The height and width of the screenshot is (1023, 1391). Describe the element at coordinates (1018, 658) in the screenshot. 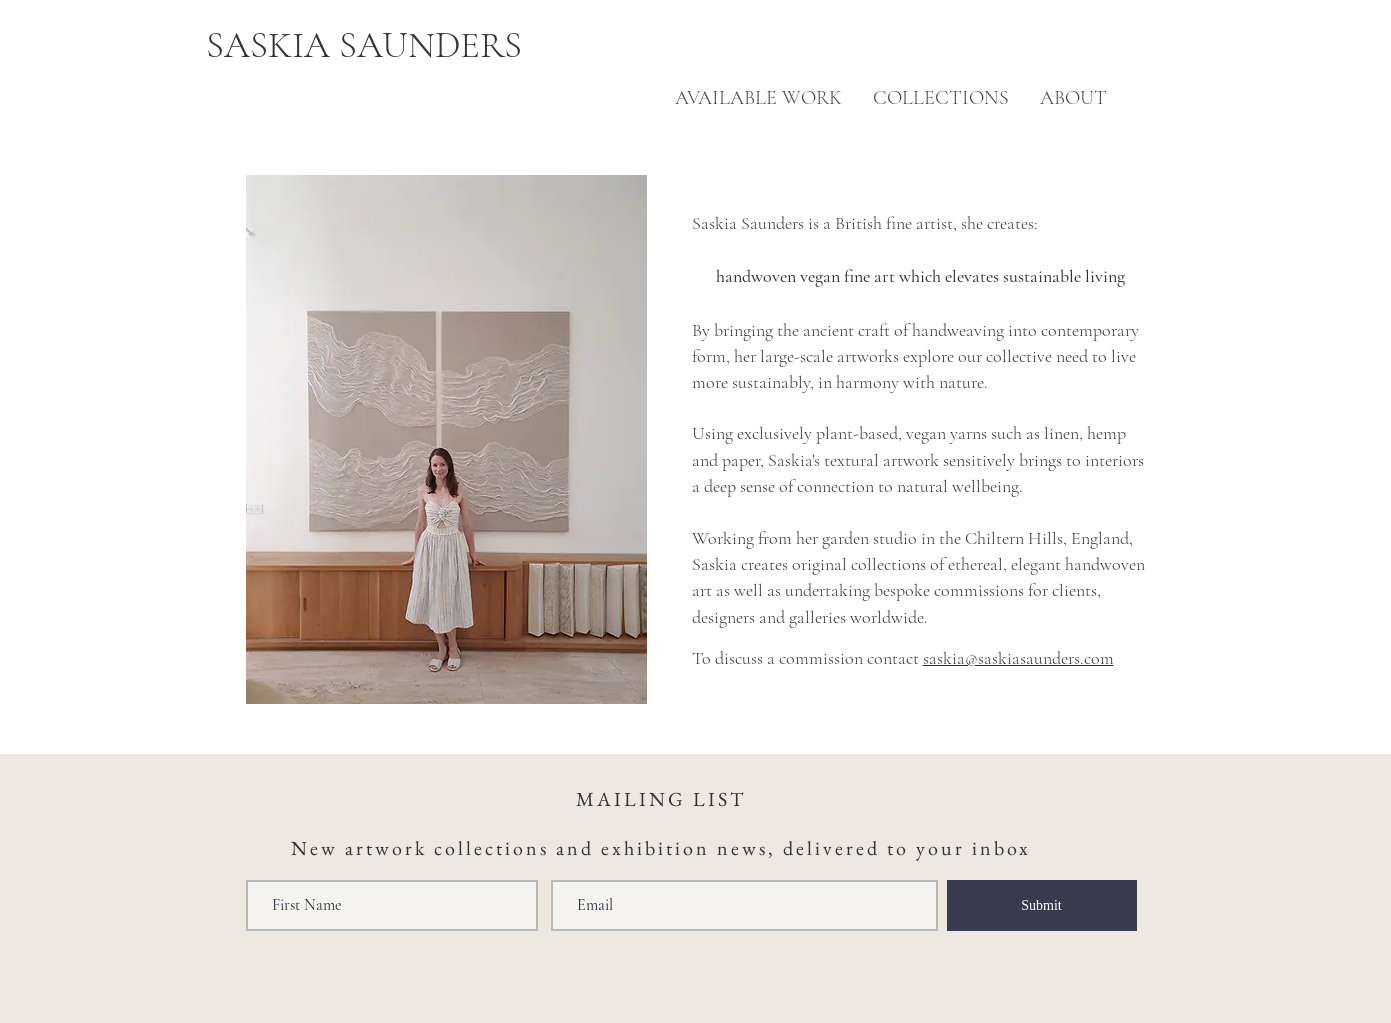

I see `saskia@saskiasaunders.com` at that location.